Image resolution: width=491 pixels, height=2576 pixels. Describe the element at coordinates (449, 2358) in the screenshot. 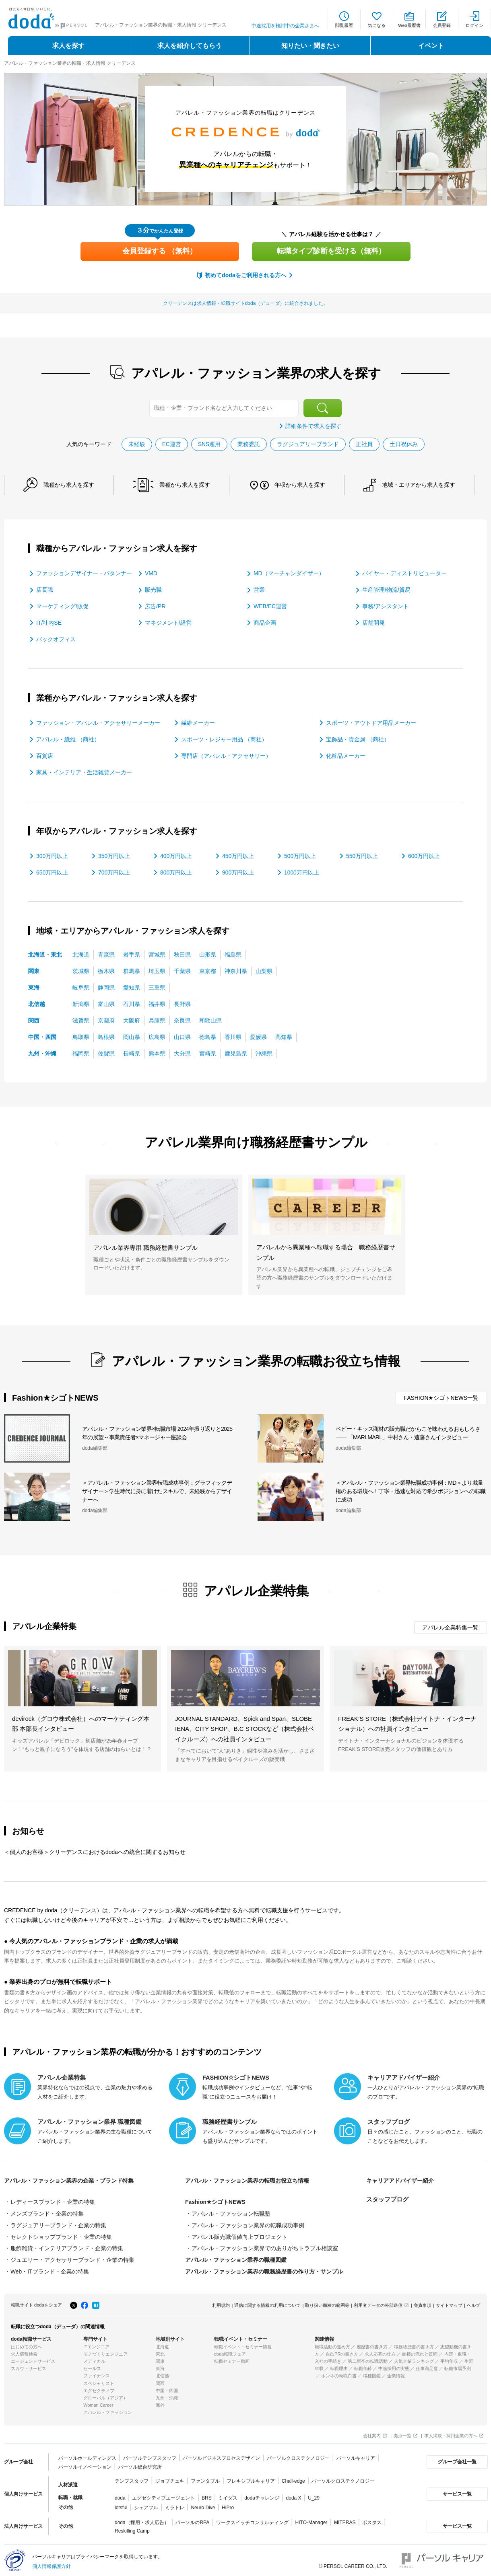

I see `平均年収` at that location.